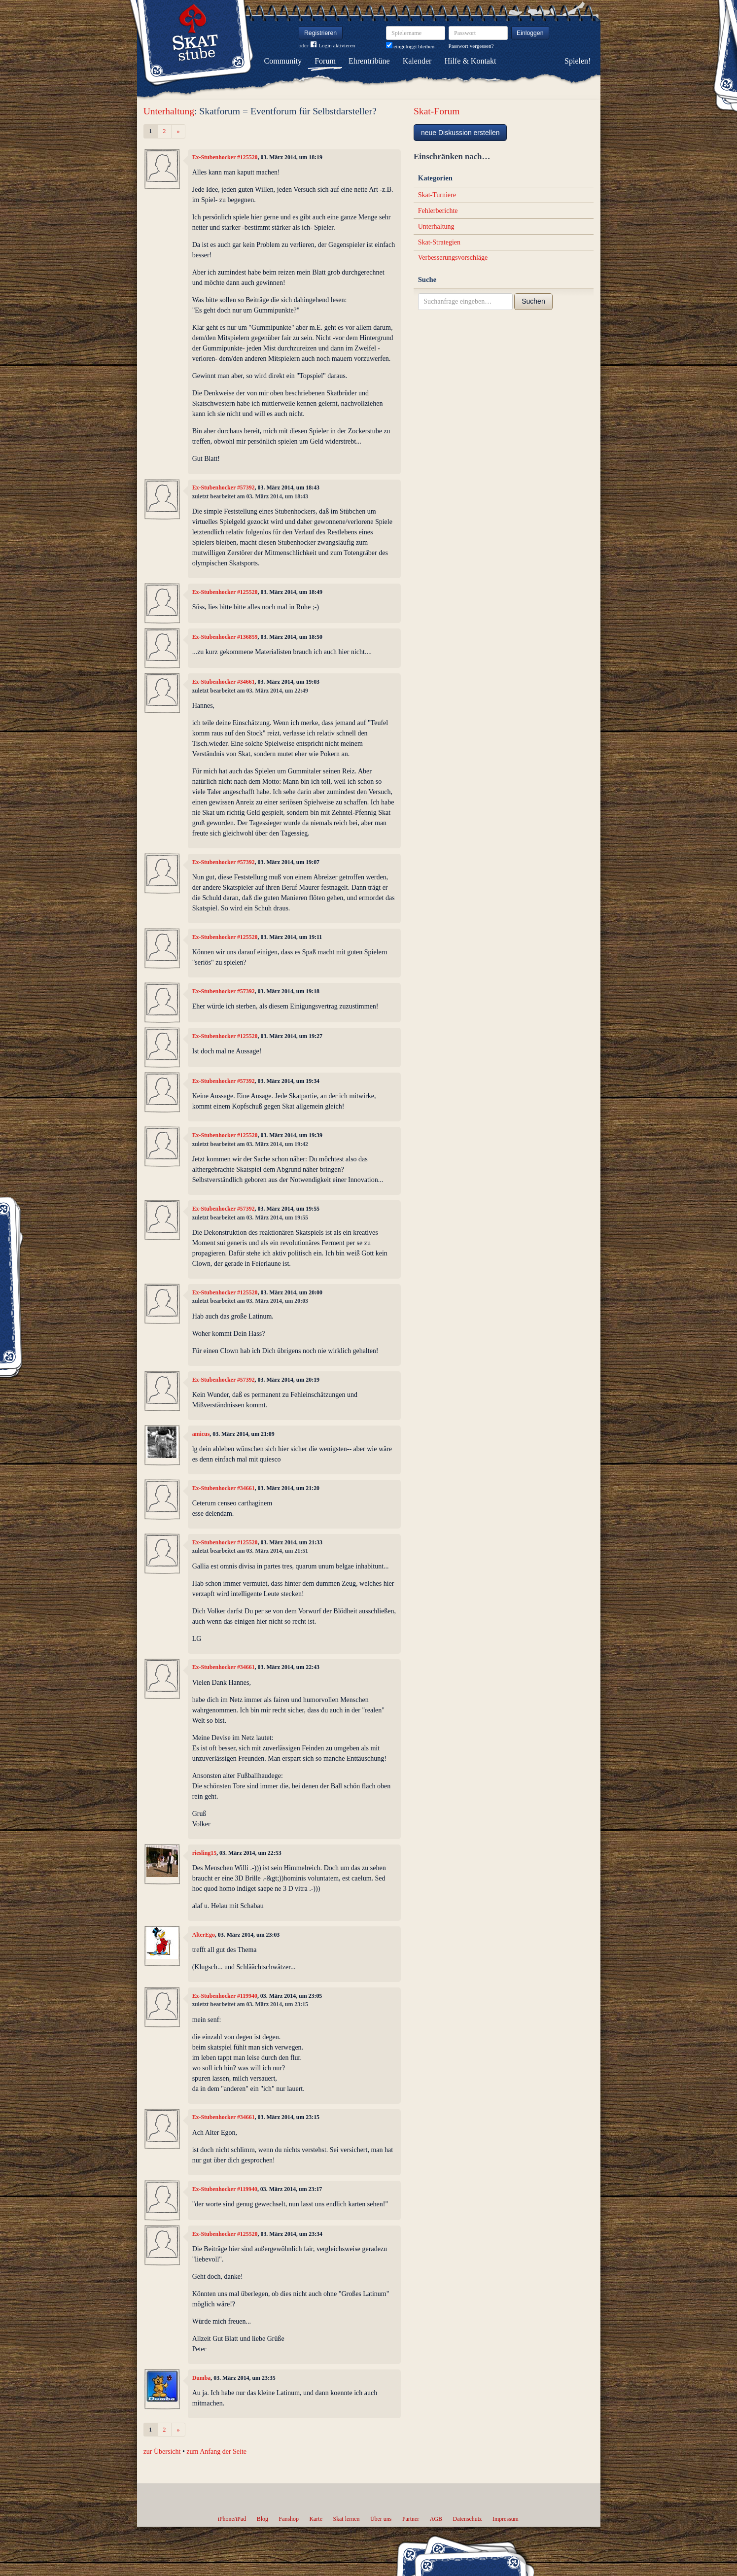  What do you see at coordinates (283, 61) in the screenshot?
I see `Community` at bounding box center [283, 61].